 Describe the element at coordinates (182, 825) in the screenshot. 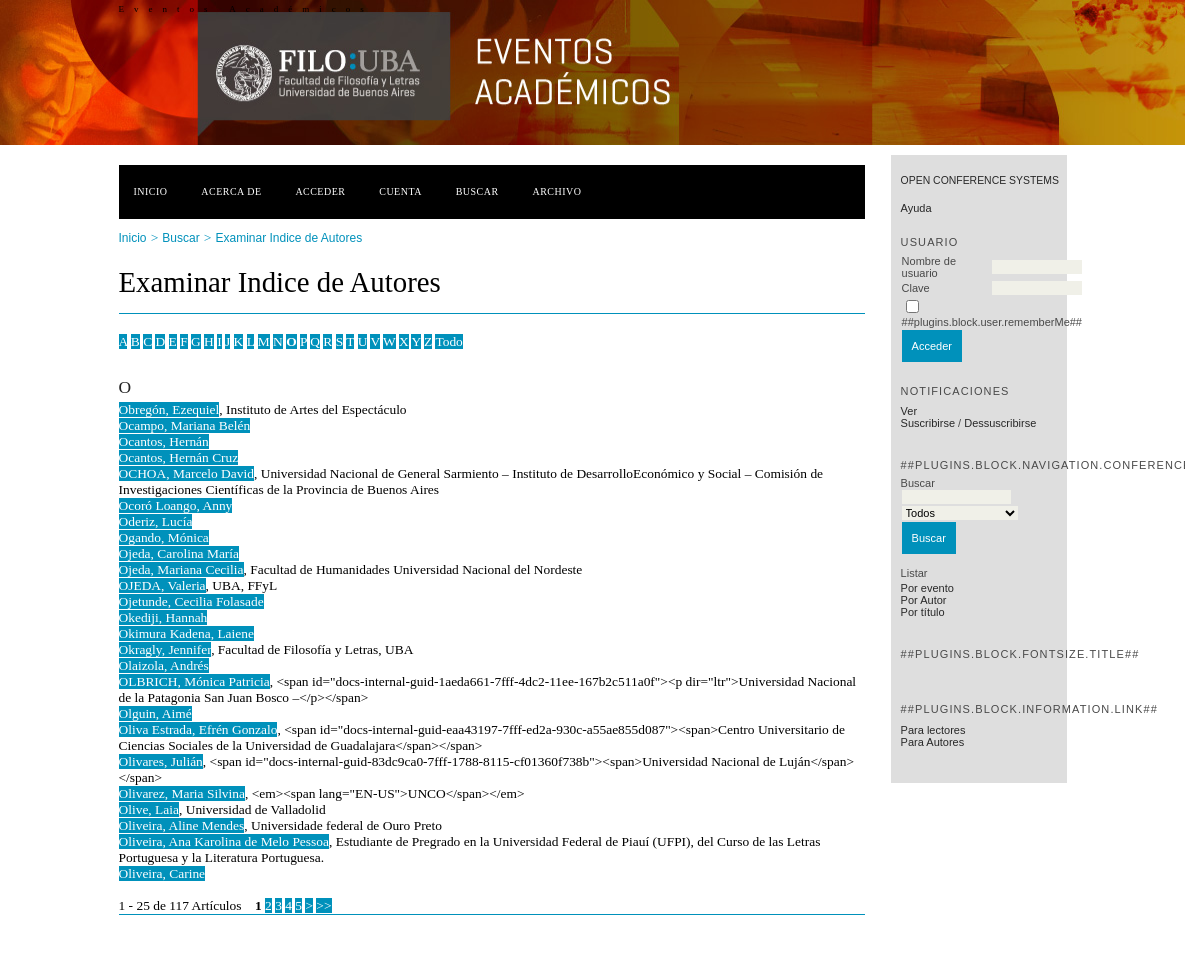

I see `Oliveira, Aline Mendes` at that location.